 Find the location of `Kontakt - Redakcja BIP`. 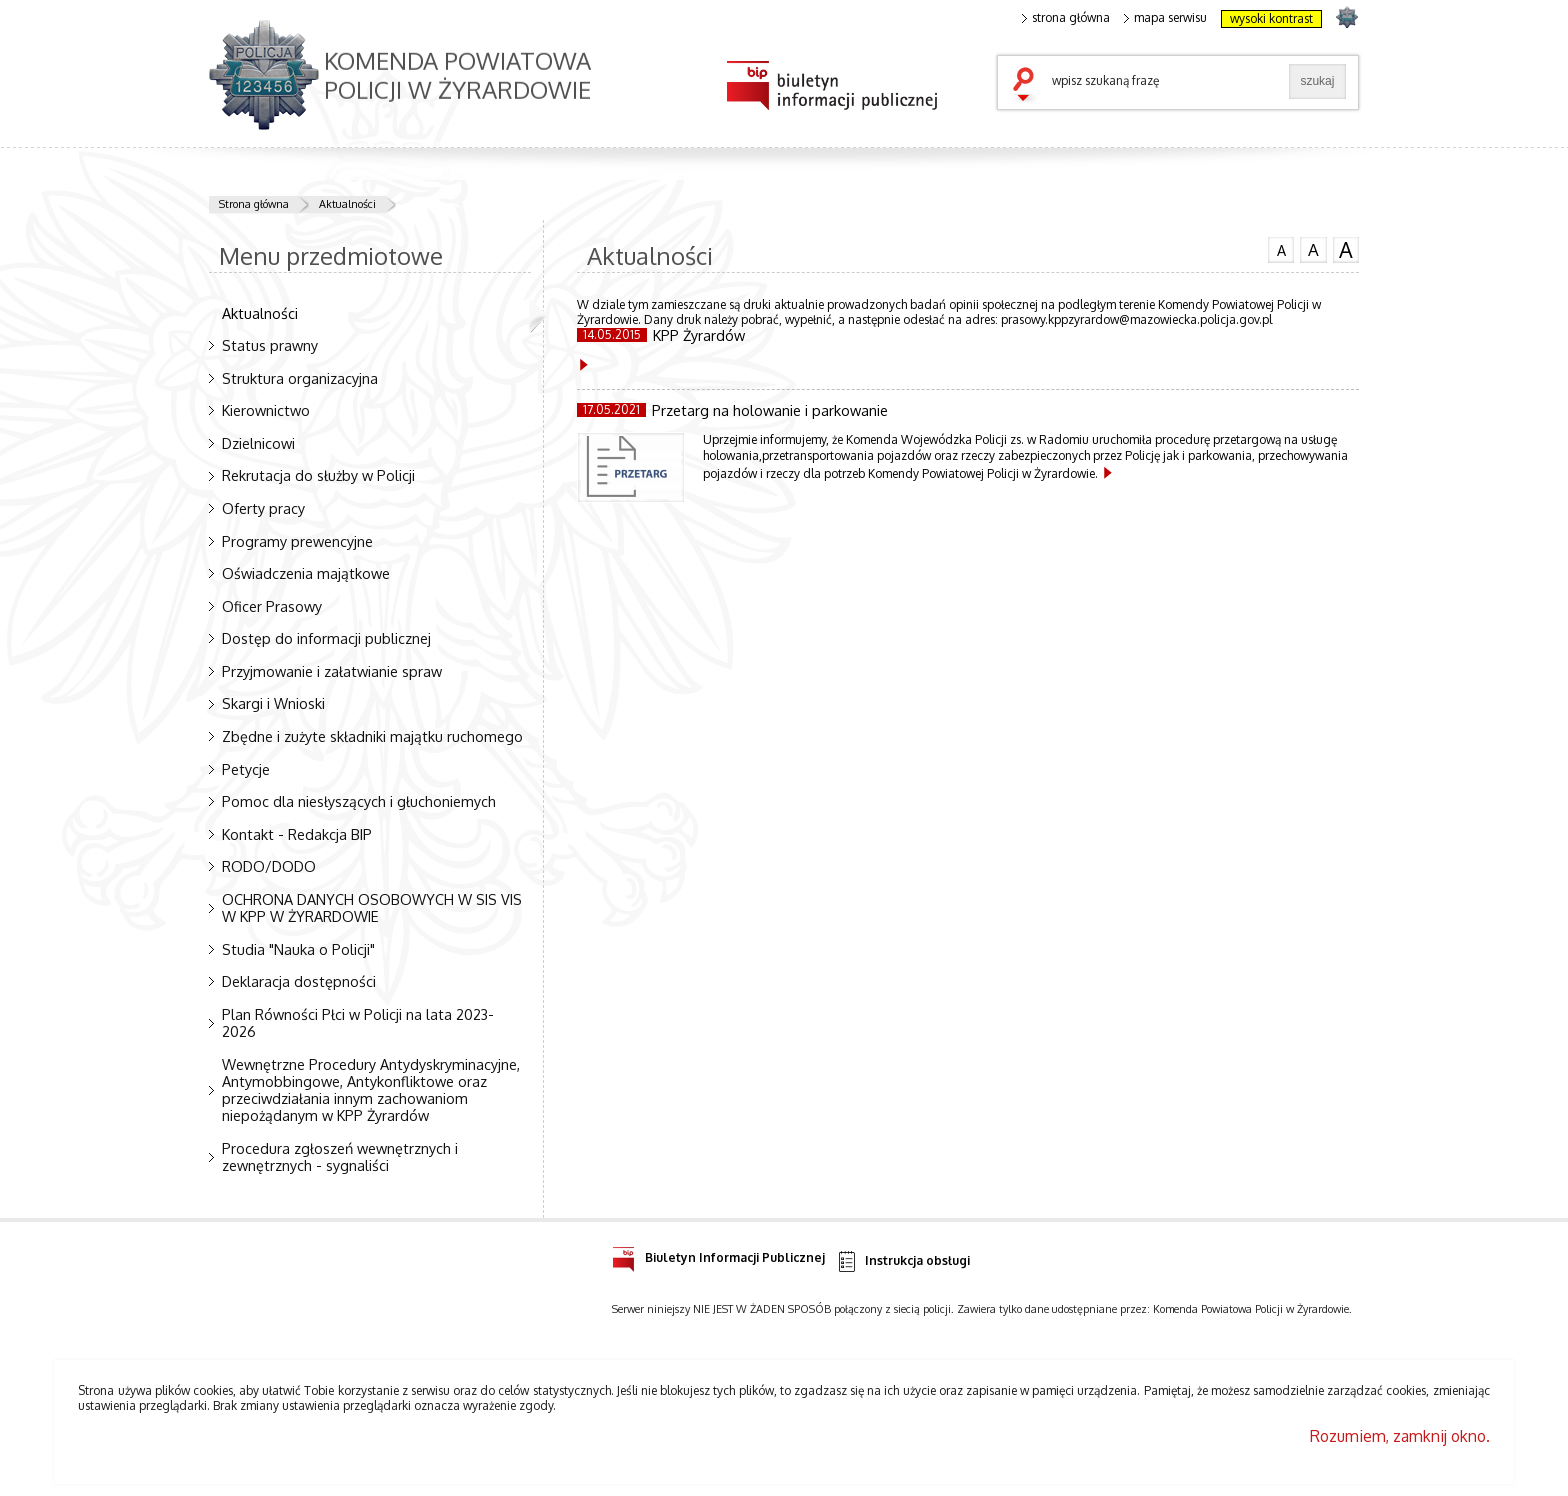

Kontakt - Redakcja BIP is located at coordinates (297, 834).